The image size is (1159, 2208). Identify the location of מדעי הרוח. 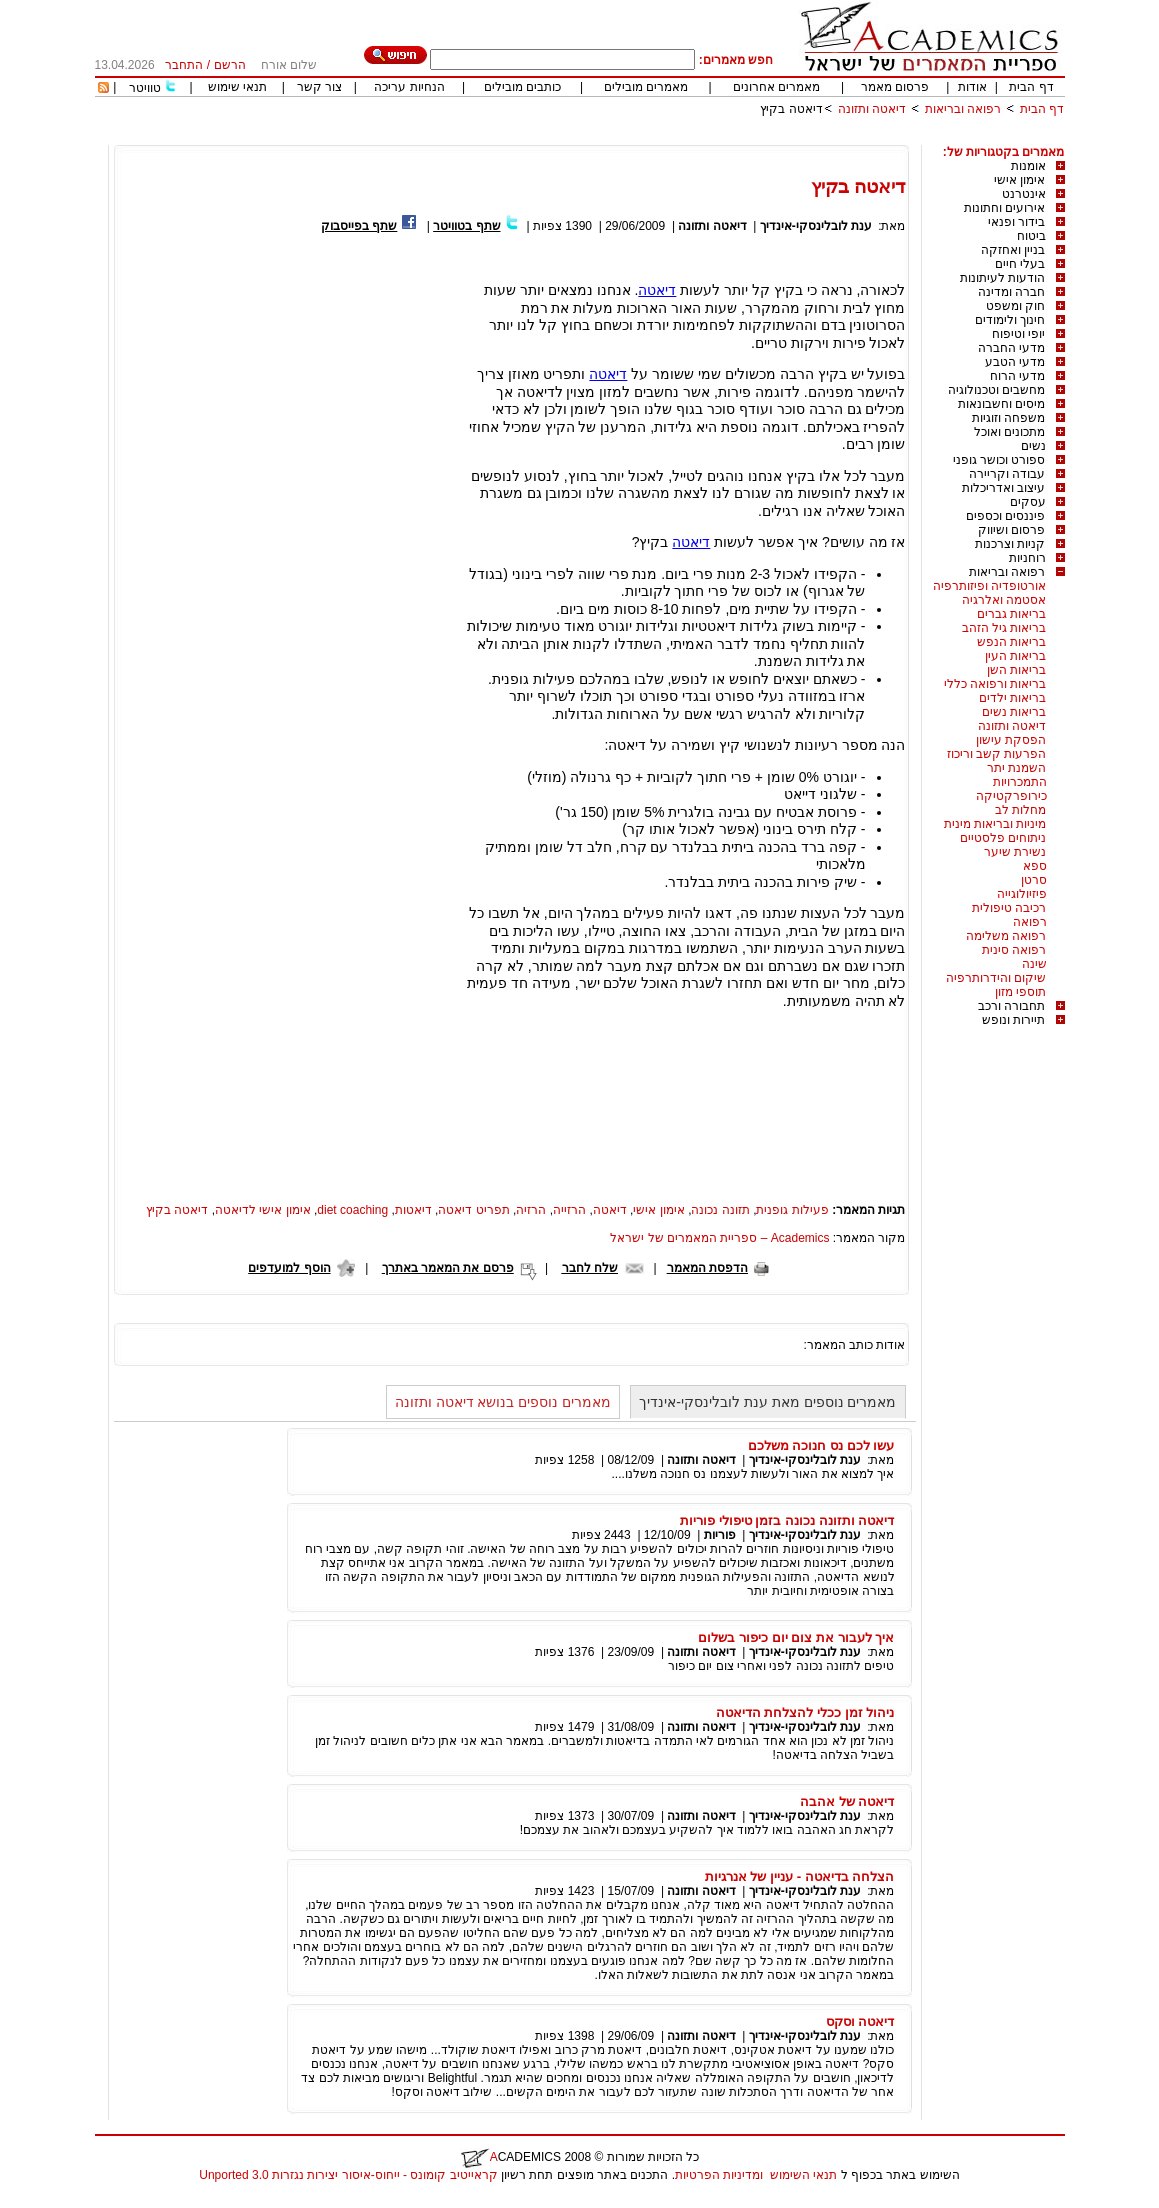
(1017, 376).